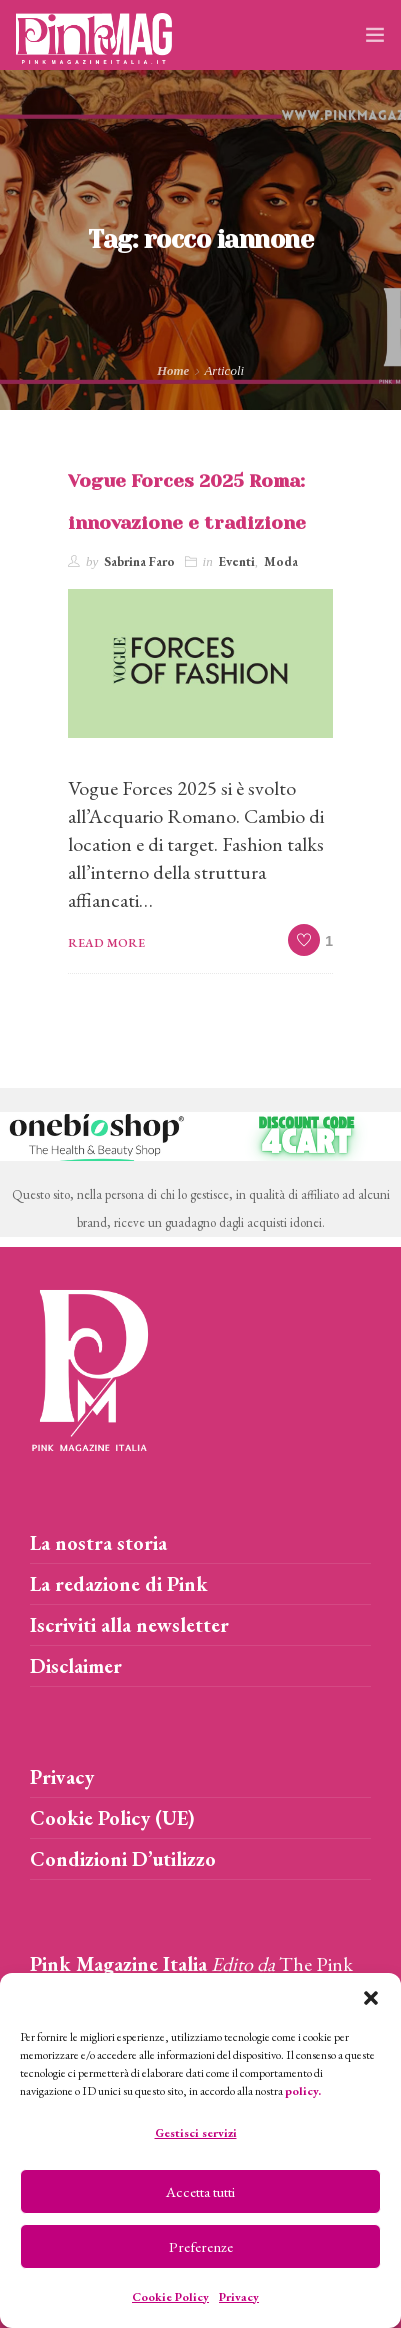  Describe the element at coordinates (98, 1543) in the screenshot. I see `La nostra storia` at that location.